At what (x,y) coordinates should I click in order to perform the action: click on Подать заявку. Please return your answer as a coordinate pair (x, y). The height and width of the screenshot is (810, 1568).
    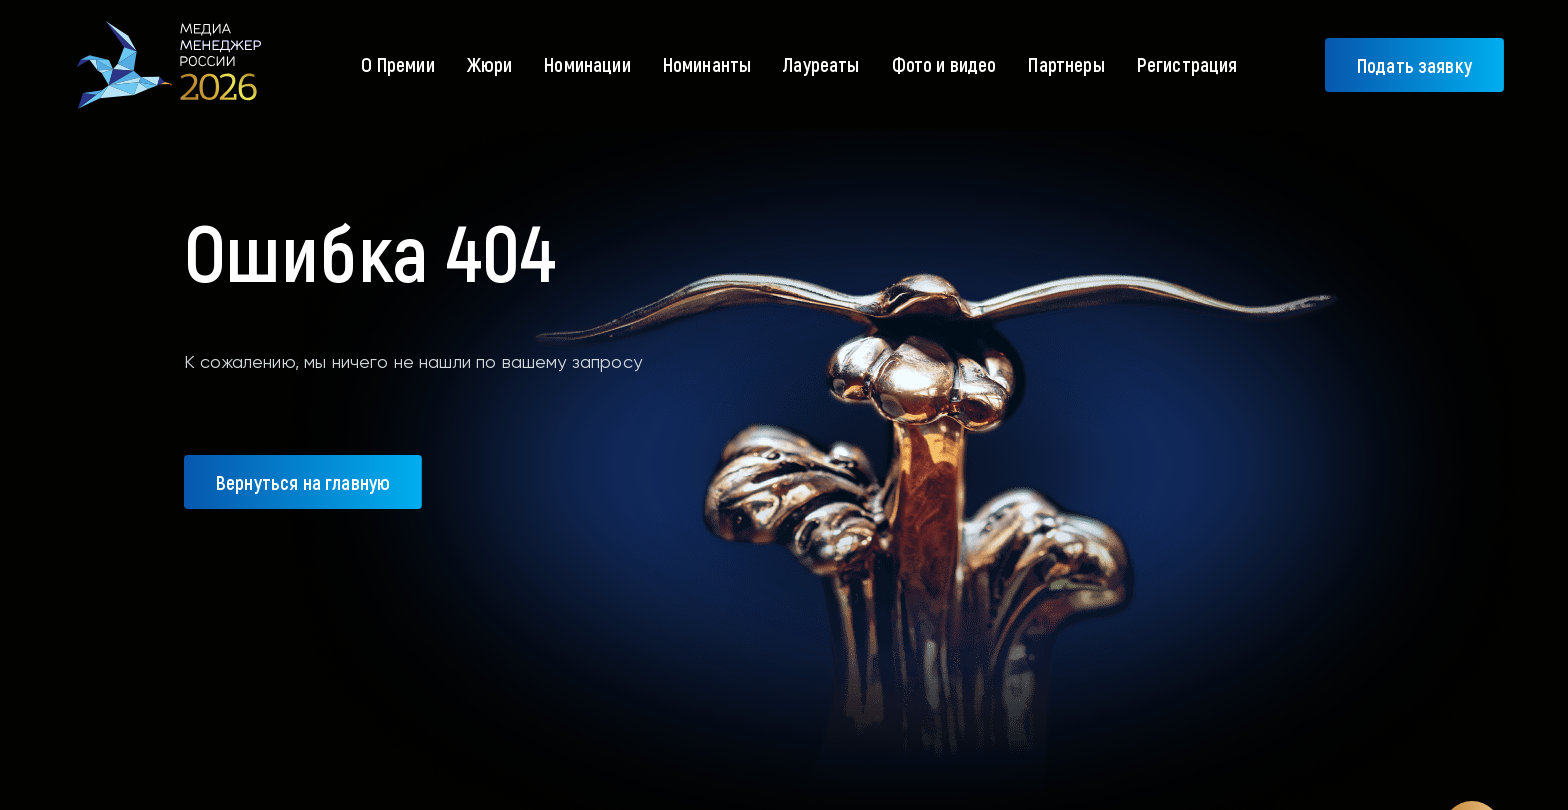
    Looking at the image, I should click on (1414, 65).